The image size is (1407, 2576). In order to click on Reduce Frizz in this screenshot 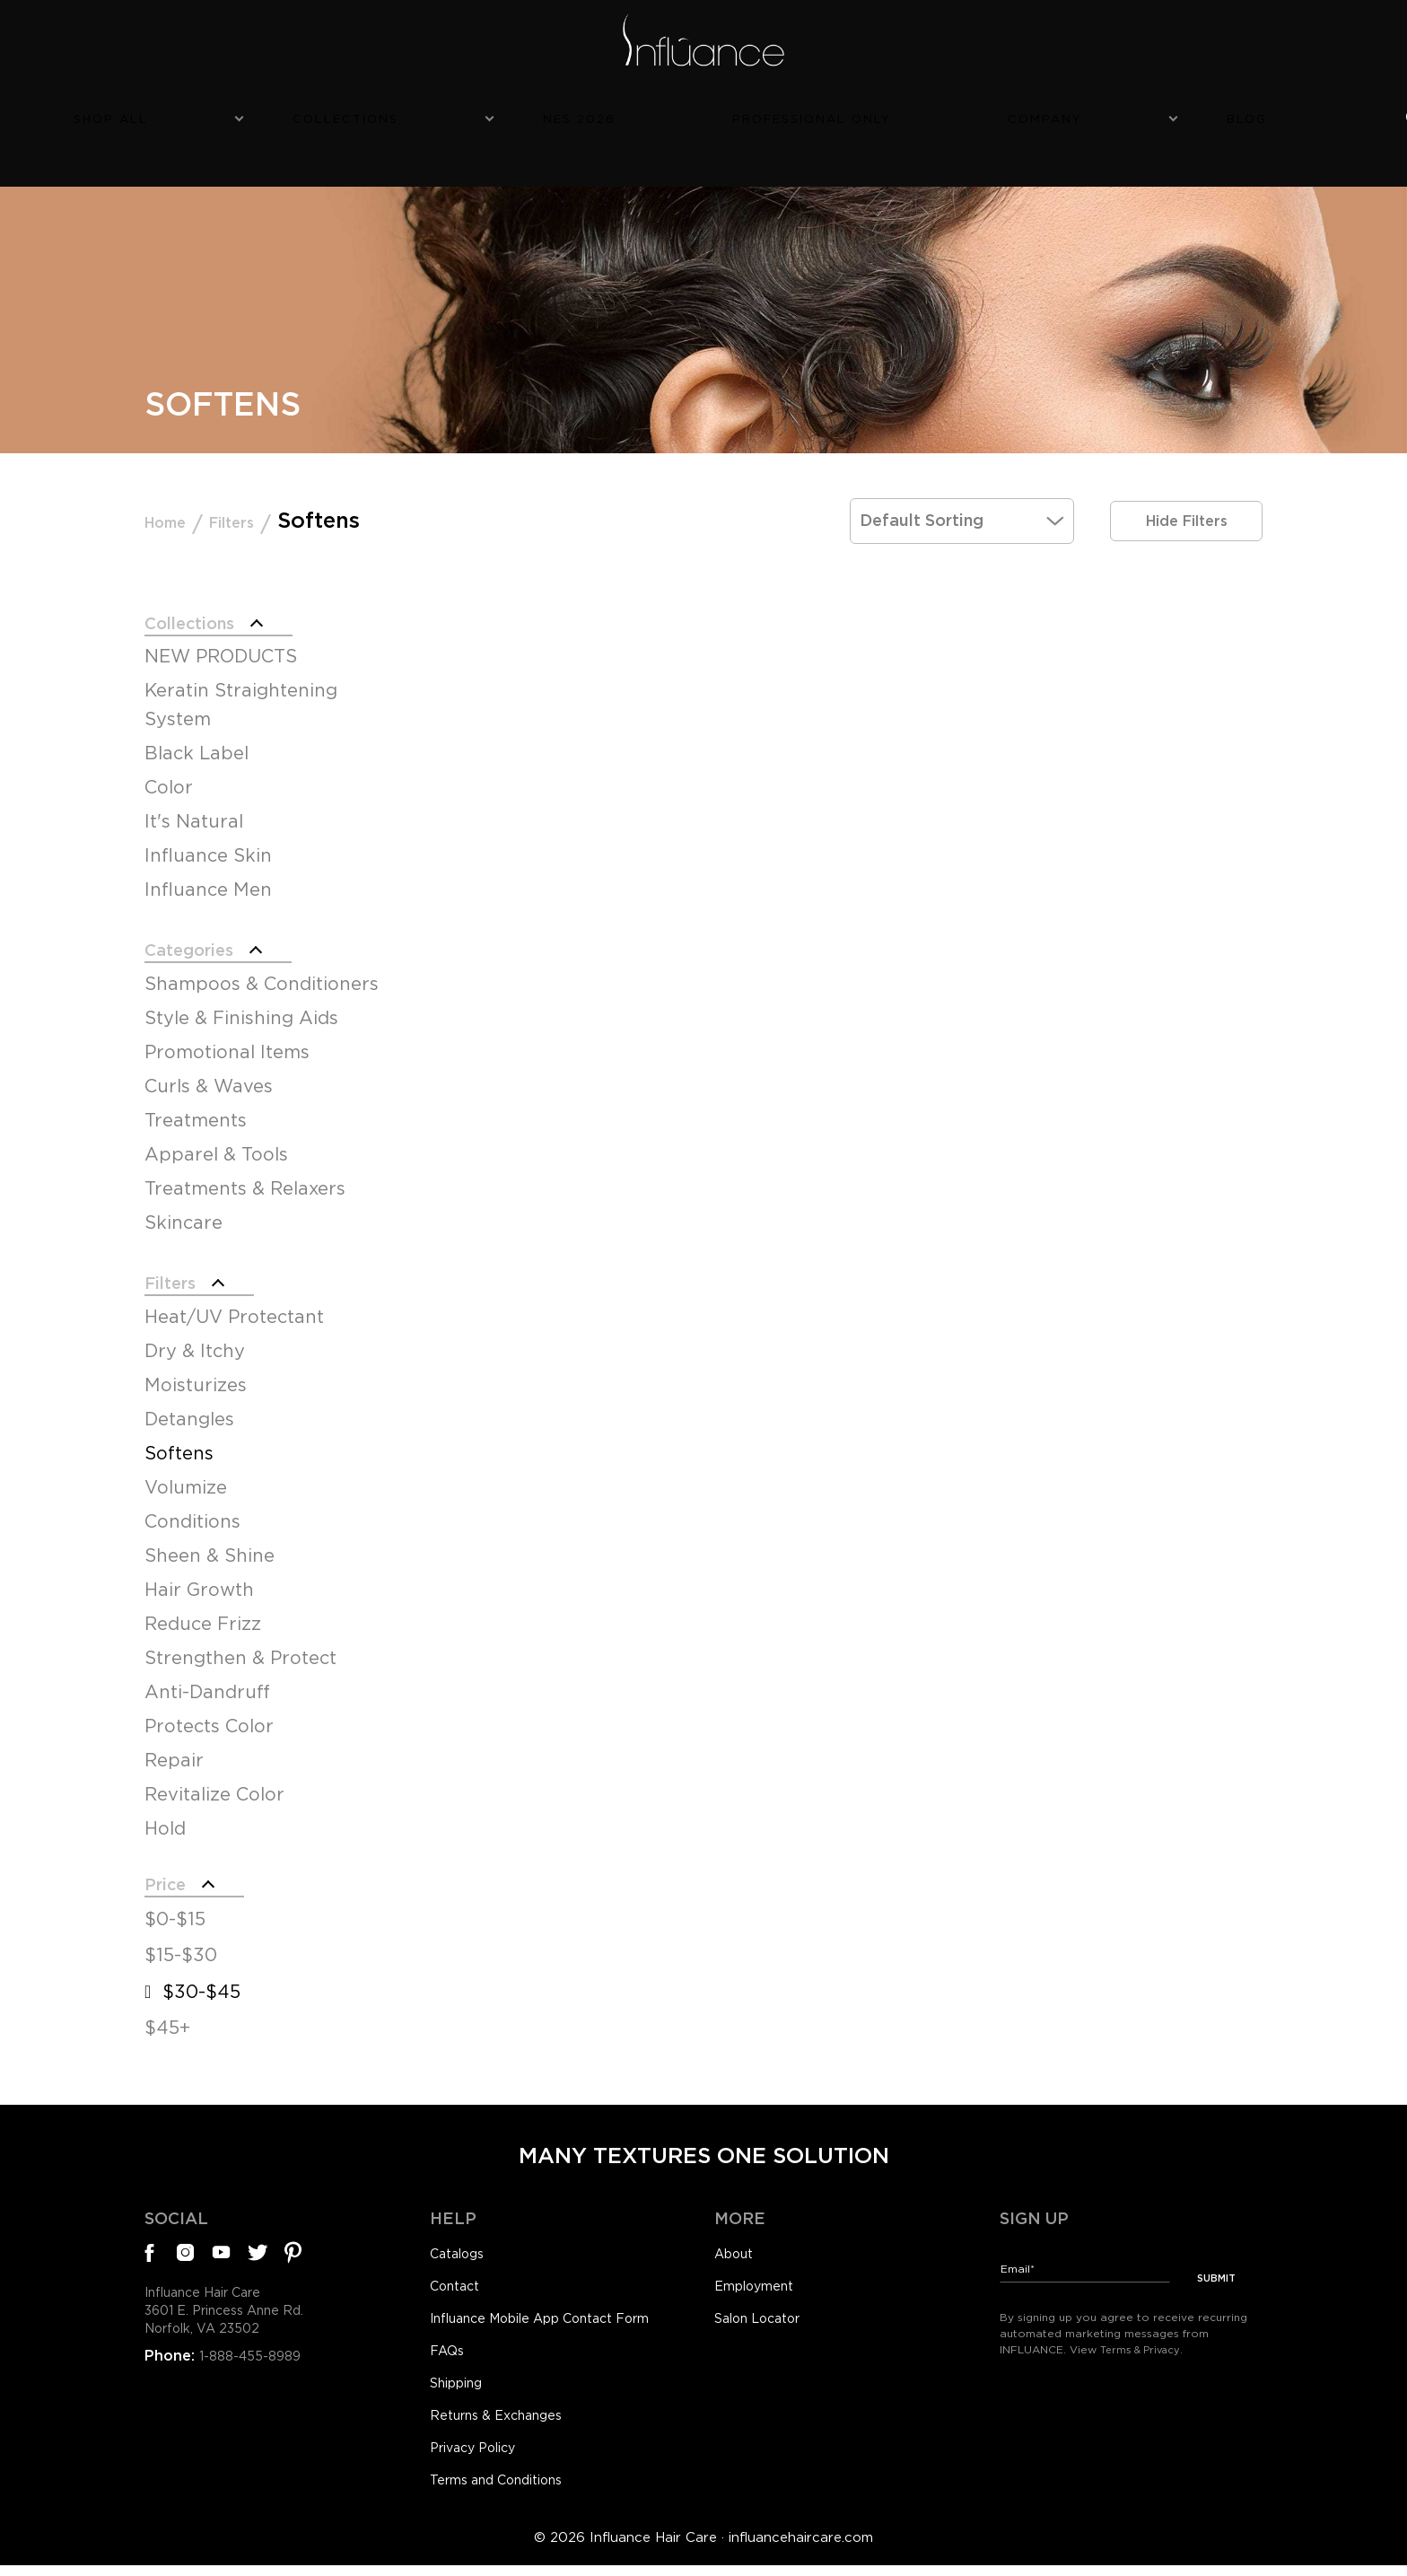, I will do `click(202, 1607)`.